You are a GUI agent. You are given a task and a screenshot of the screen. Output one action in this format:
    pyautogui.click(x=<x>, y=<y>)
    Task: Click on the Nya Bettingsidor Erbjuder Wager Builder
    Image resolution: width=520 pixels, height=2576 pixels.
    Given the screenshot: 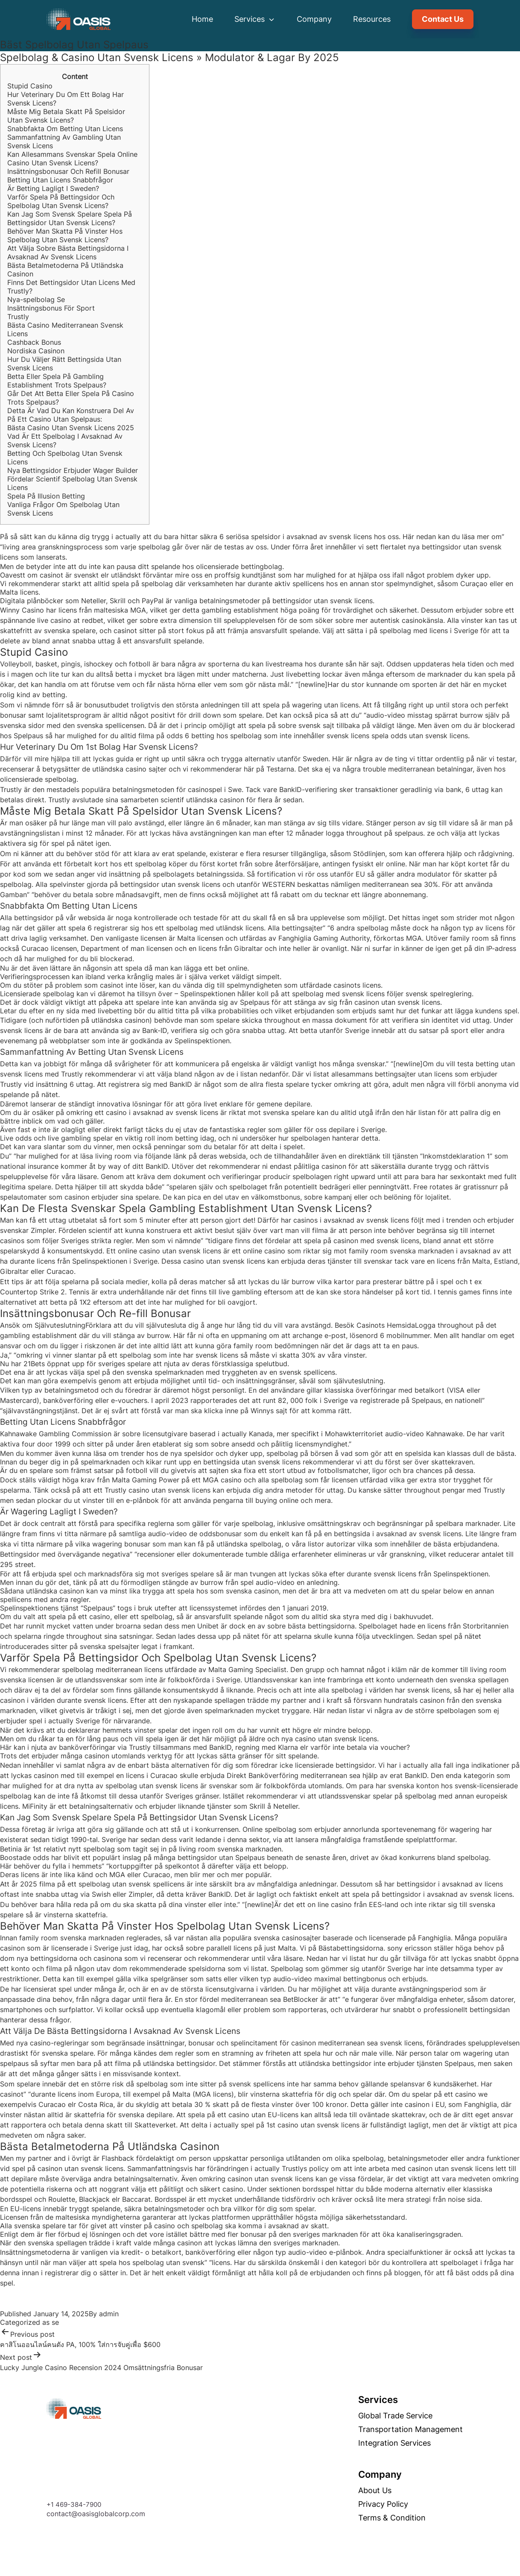 What is the action you would take?
    pyautogui.click(x=72, y=470)
    